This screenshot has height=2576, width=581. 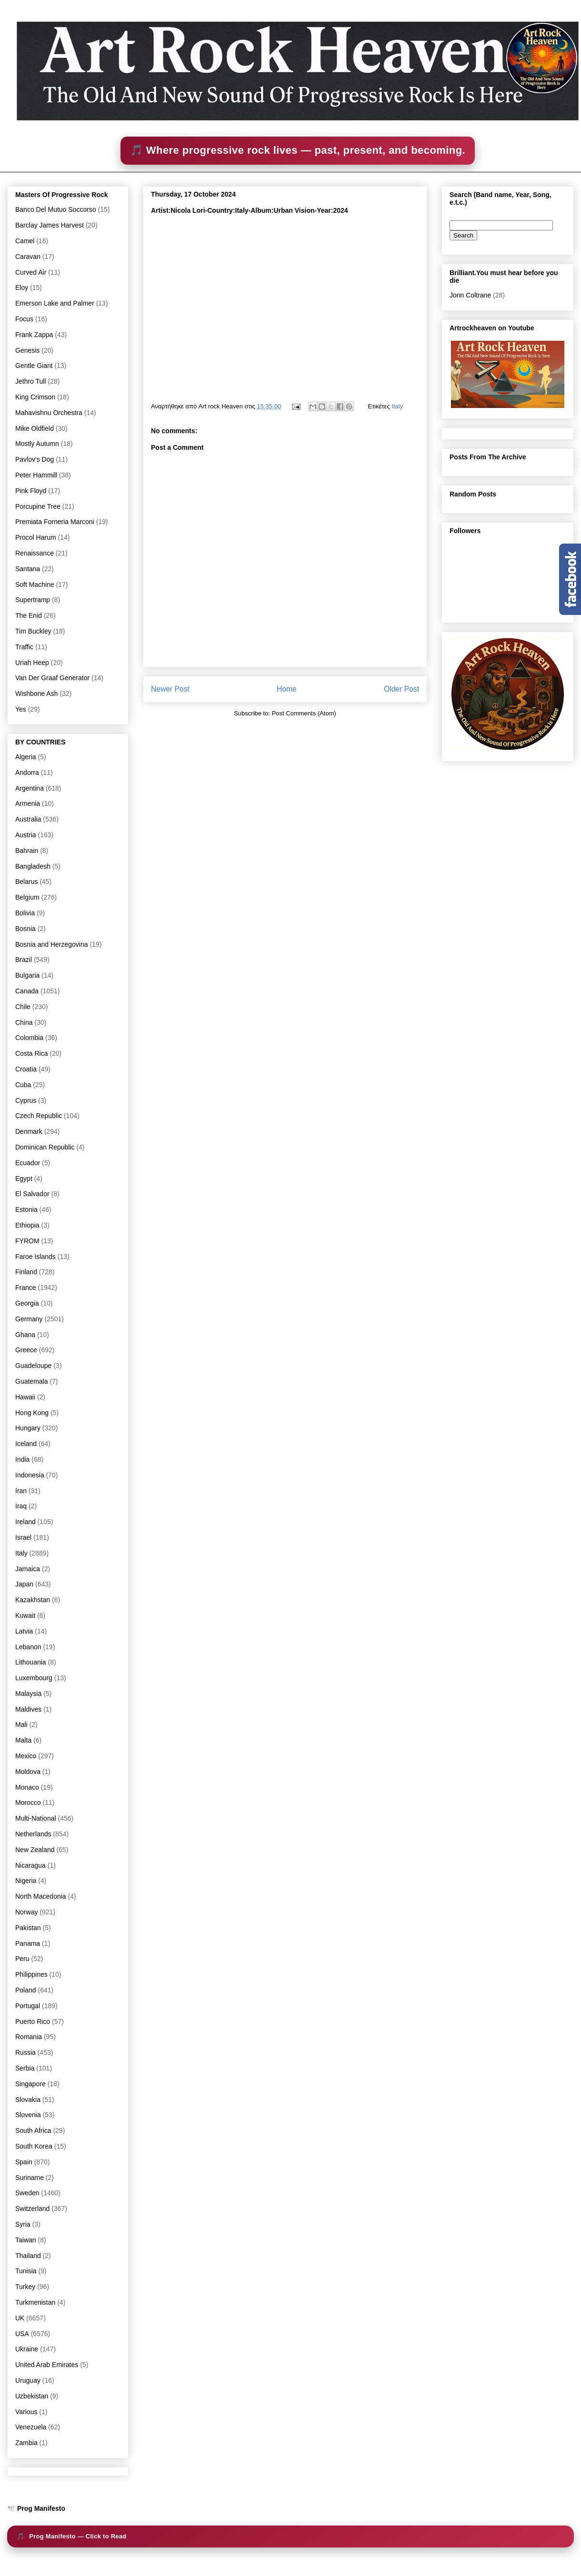 What do you see at coordinates (170, 689) in the screenshot?
I see `Newer Post` at bounding box center [170, 689].